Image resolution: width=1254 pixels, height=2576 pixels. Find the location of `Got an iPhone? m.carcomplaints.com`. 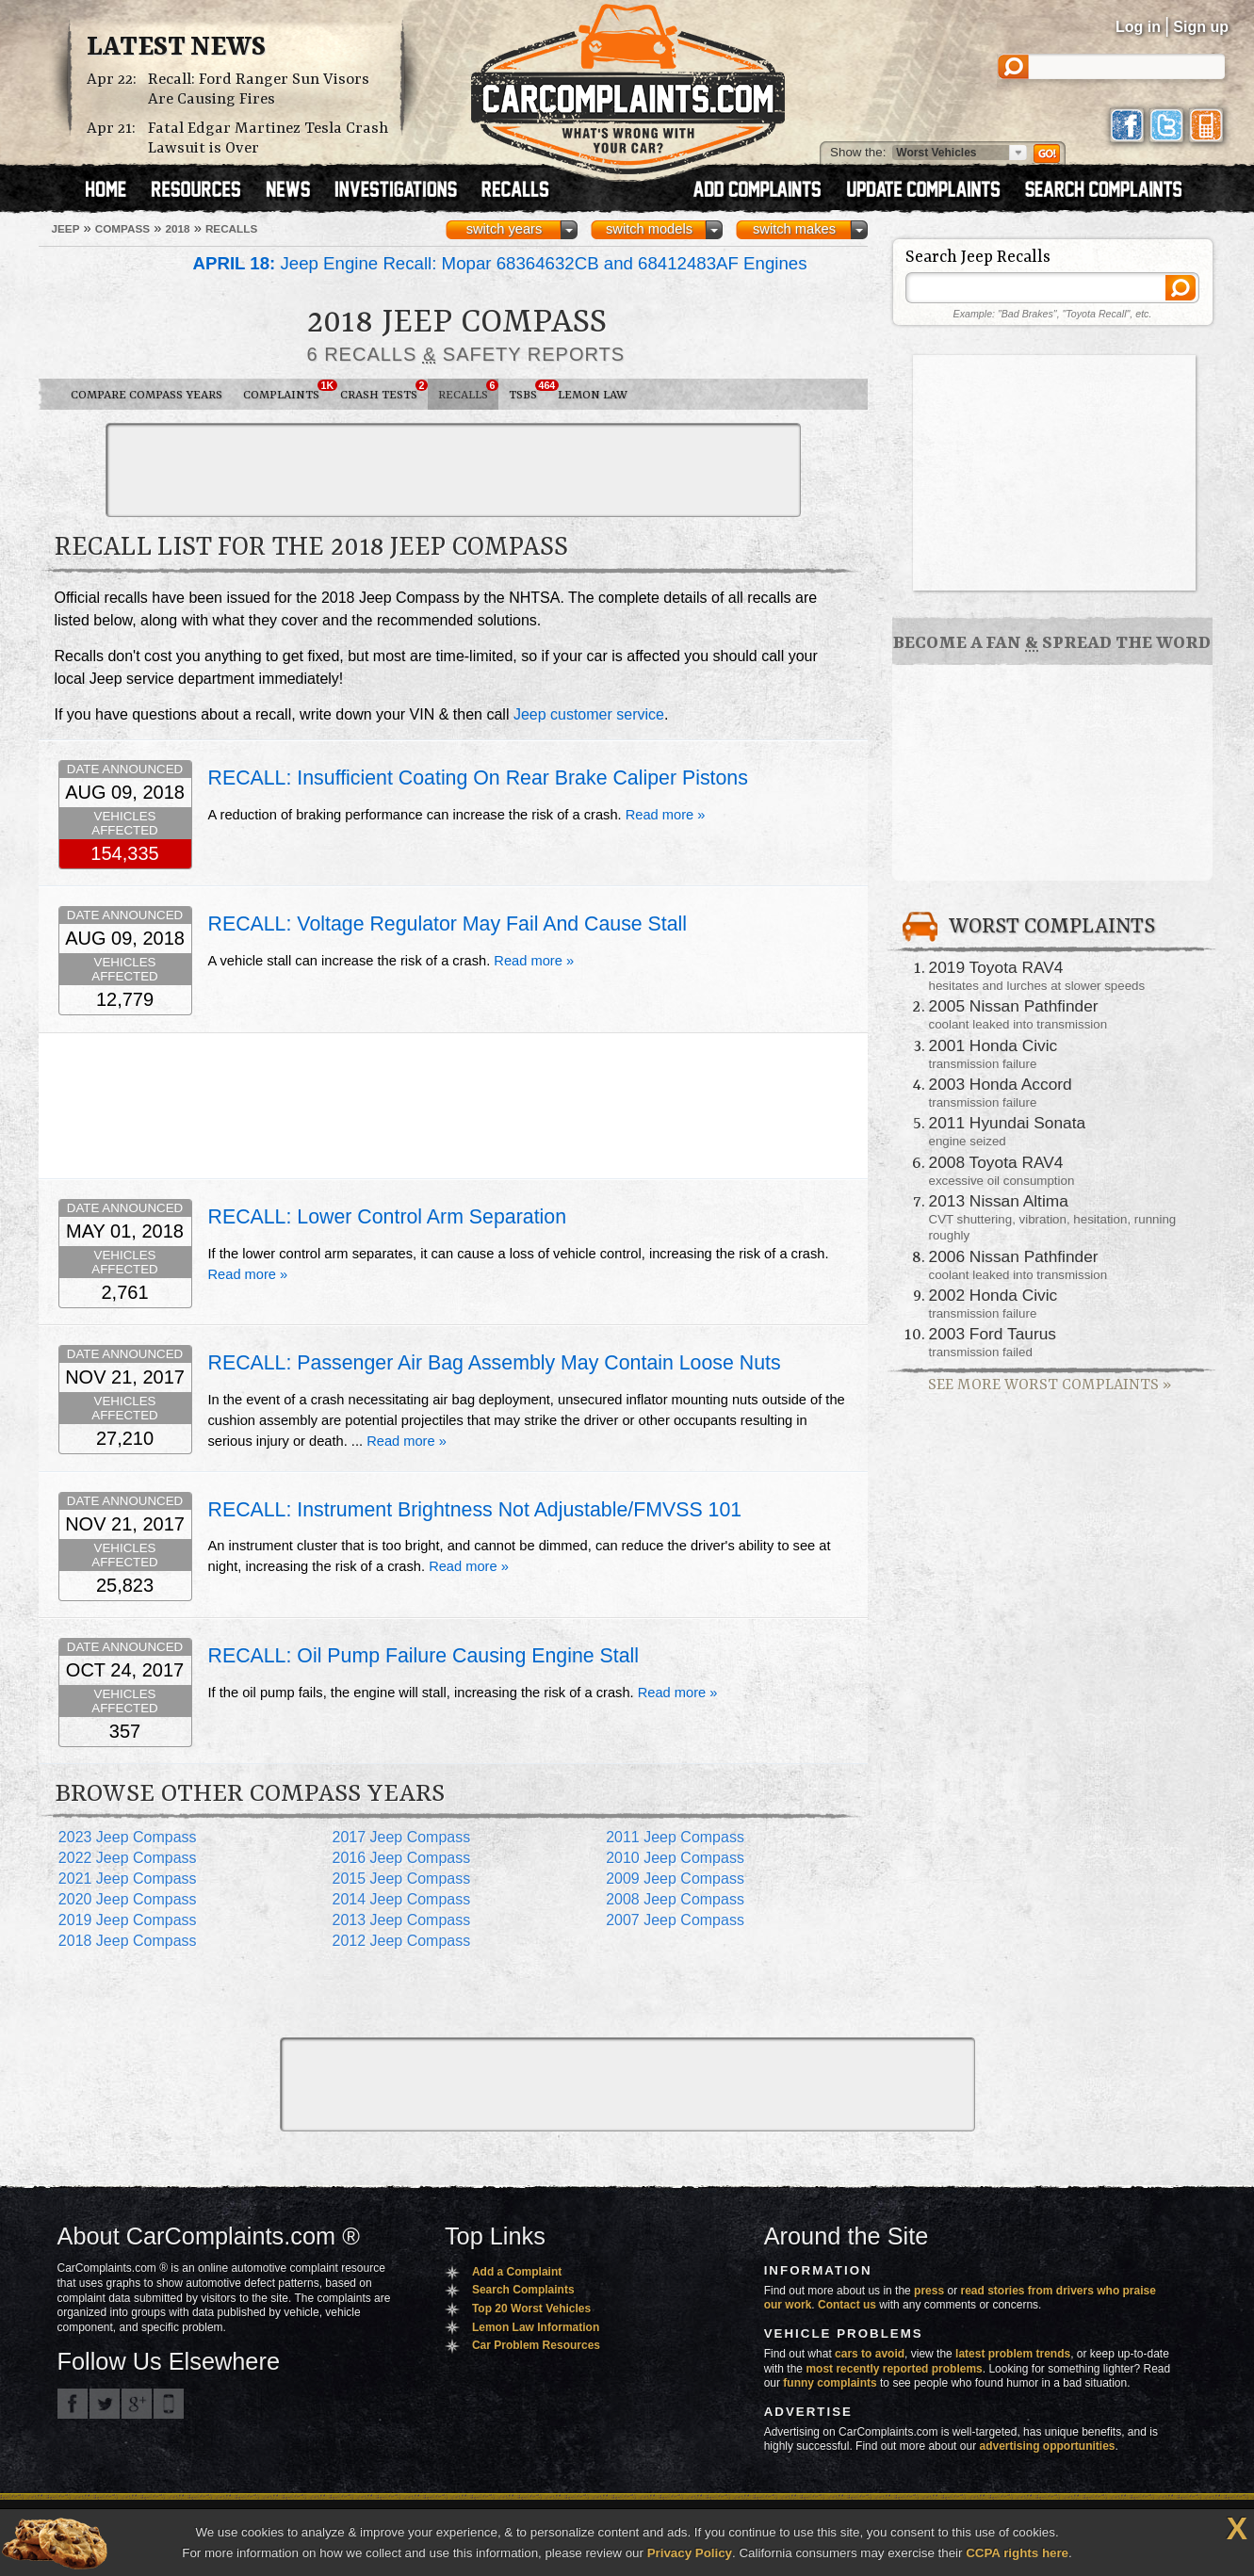

Got an iPhone? m.carcomplaints.com is located at coordinates (169, 2404).